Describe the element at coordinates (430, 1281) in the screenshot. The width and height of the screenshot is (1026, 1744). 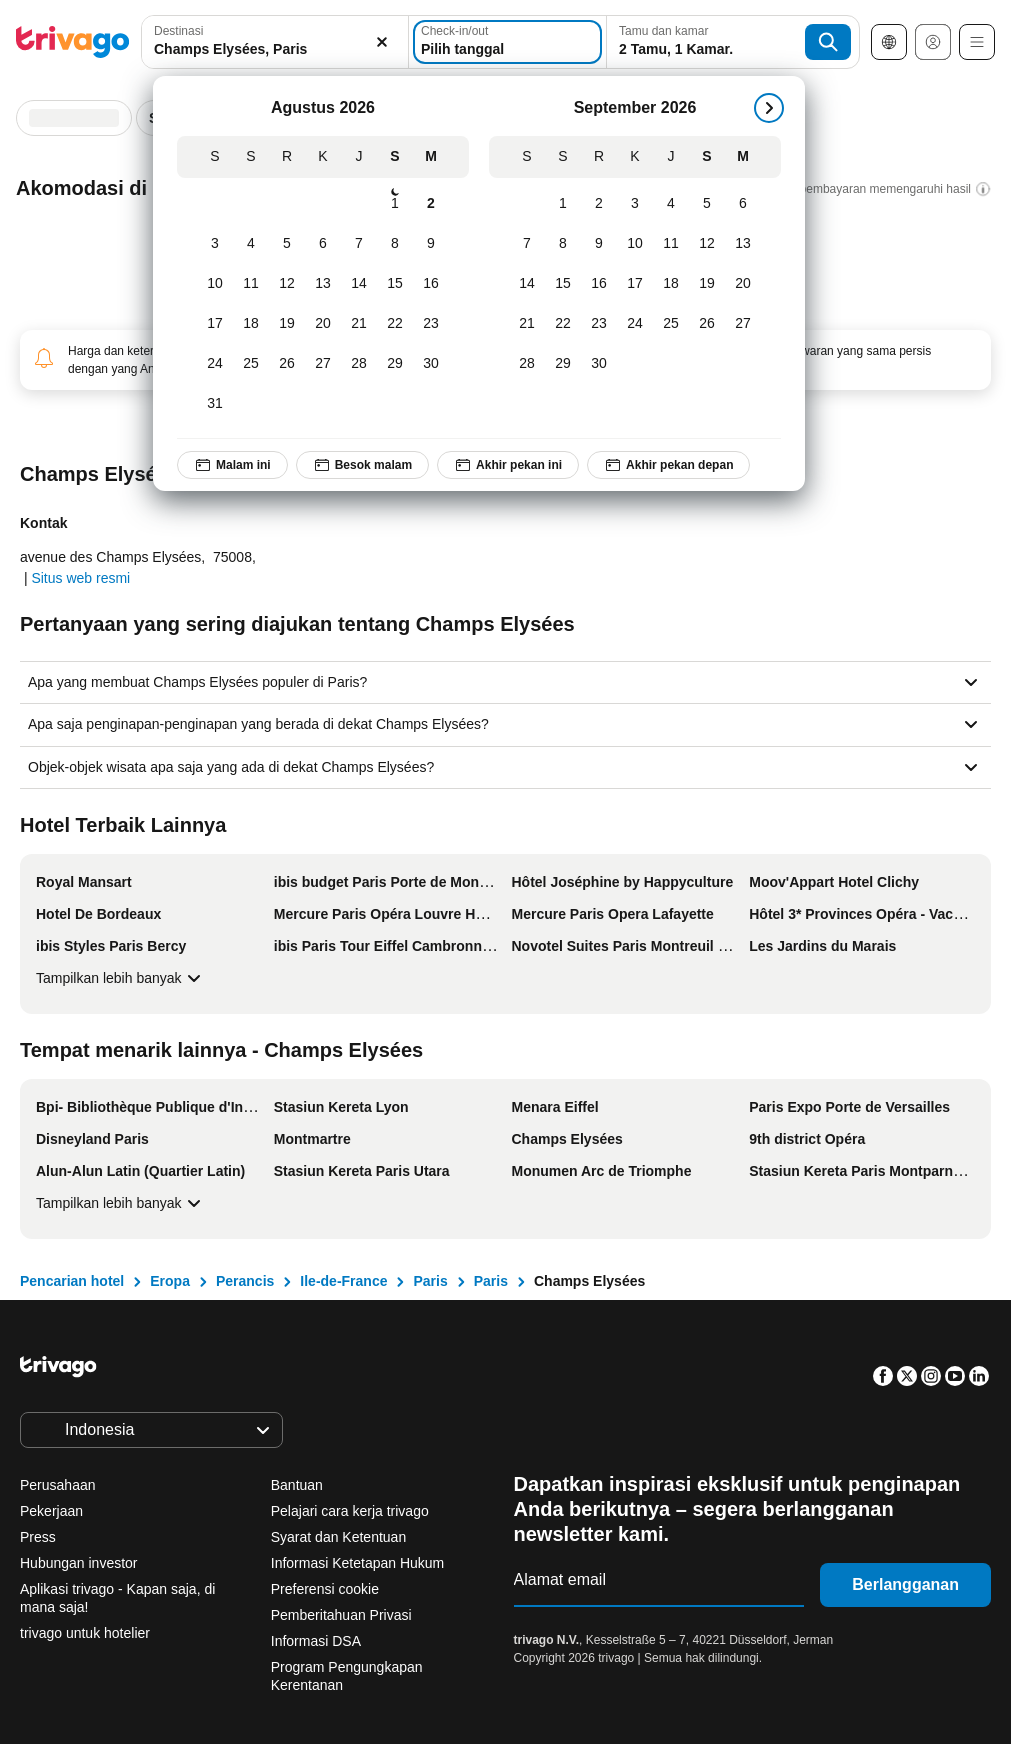
I see `Paris` at that location.